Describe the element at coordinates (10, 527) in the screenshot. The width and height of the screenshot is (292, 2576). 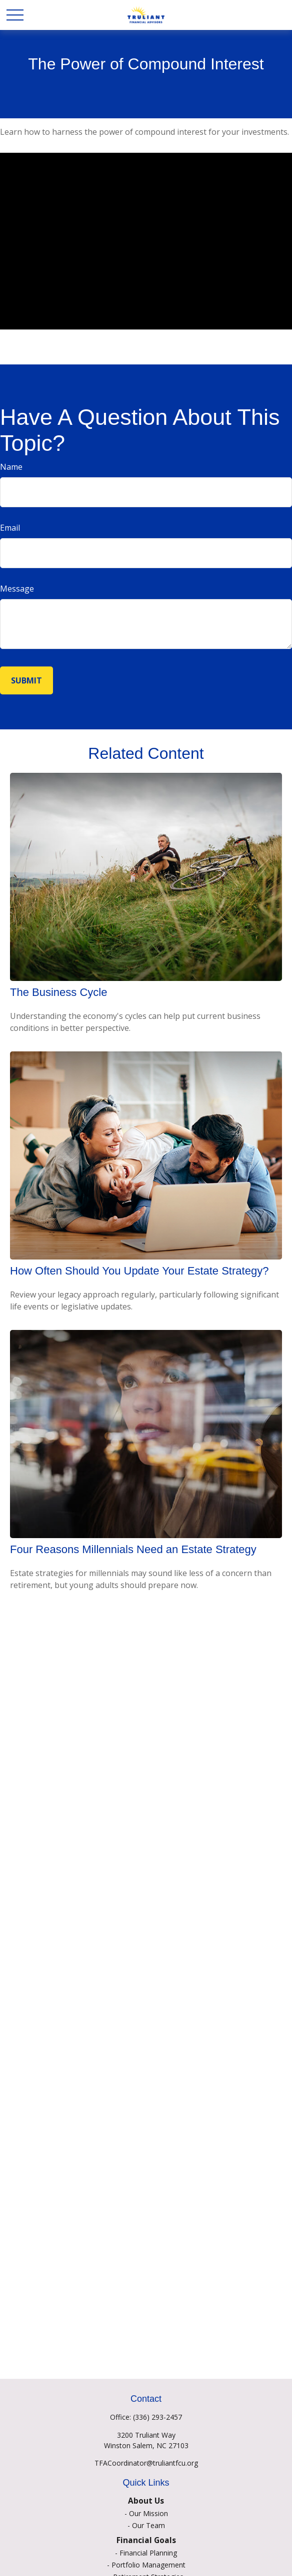
I see `Email` at that location.